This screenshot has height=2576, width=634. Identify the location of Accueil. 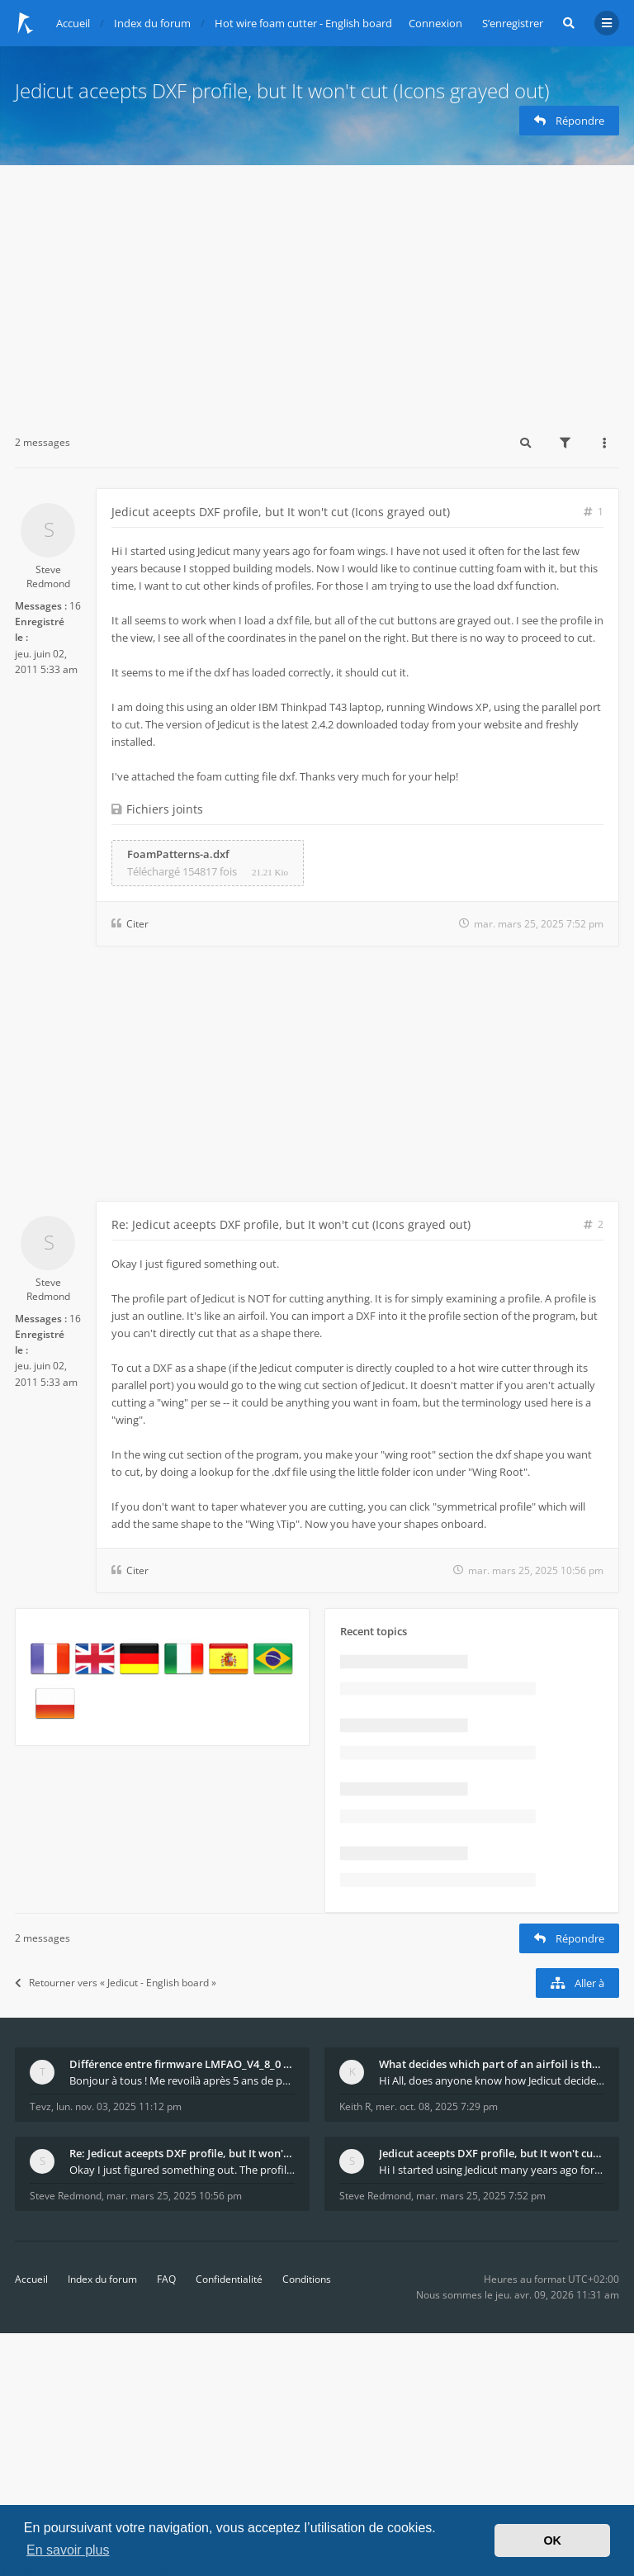
(31, 2279).